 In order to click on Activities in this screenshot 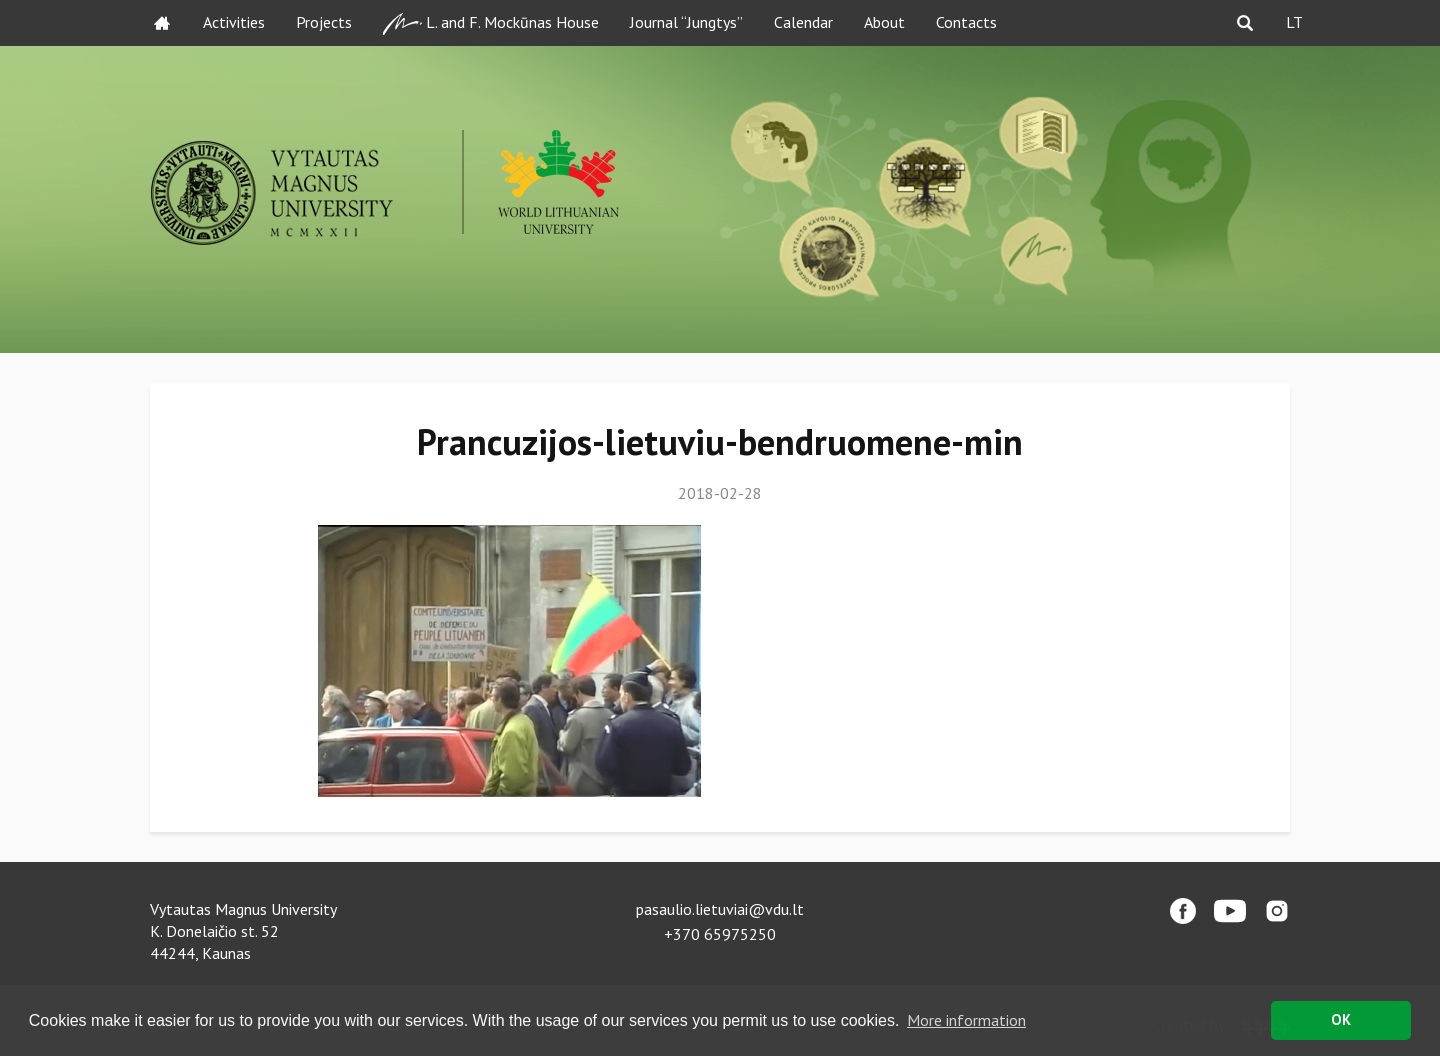, I will do `click(234, 22)`.